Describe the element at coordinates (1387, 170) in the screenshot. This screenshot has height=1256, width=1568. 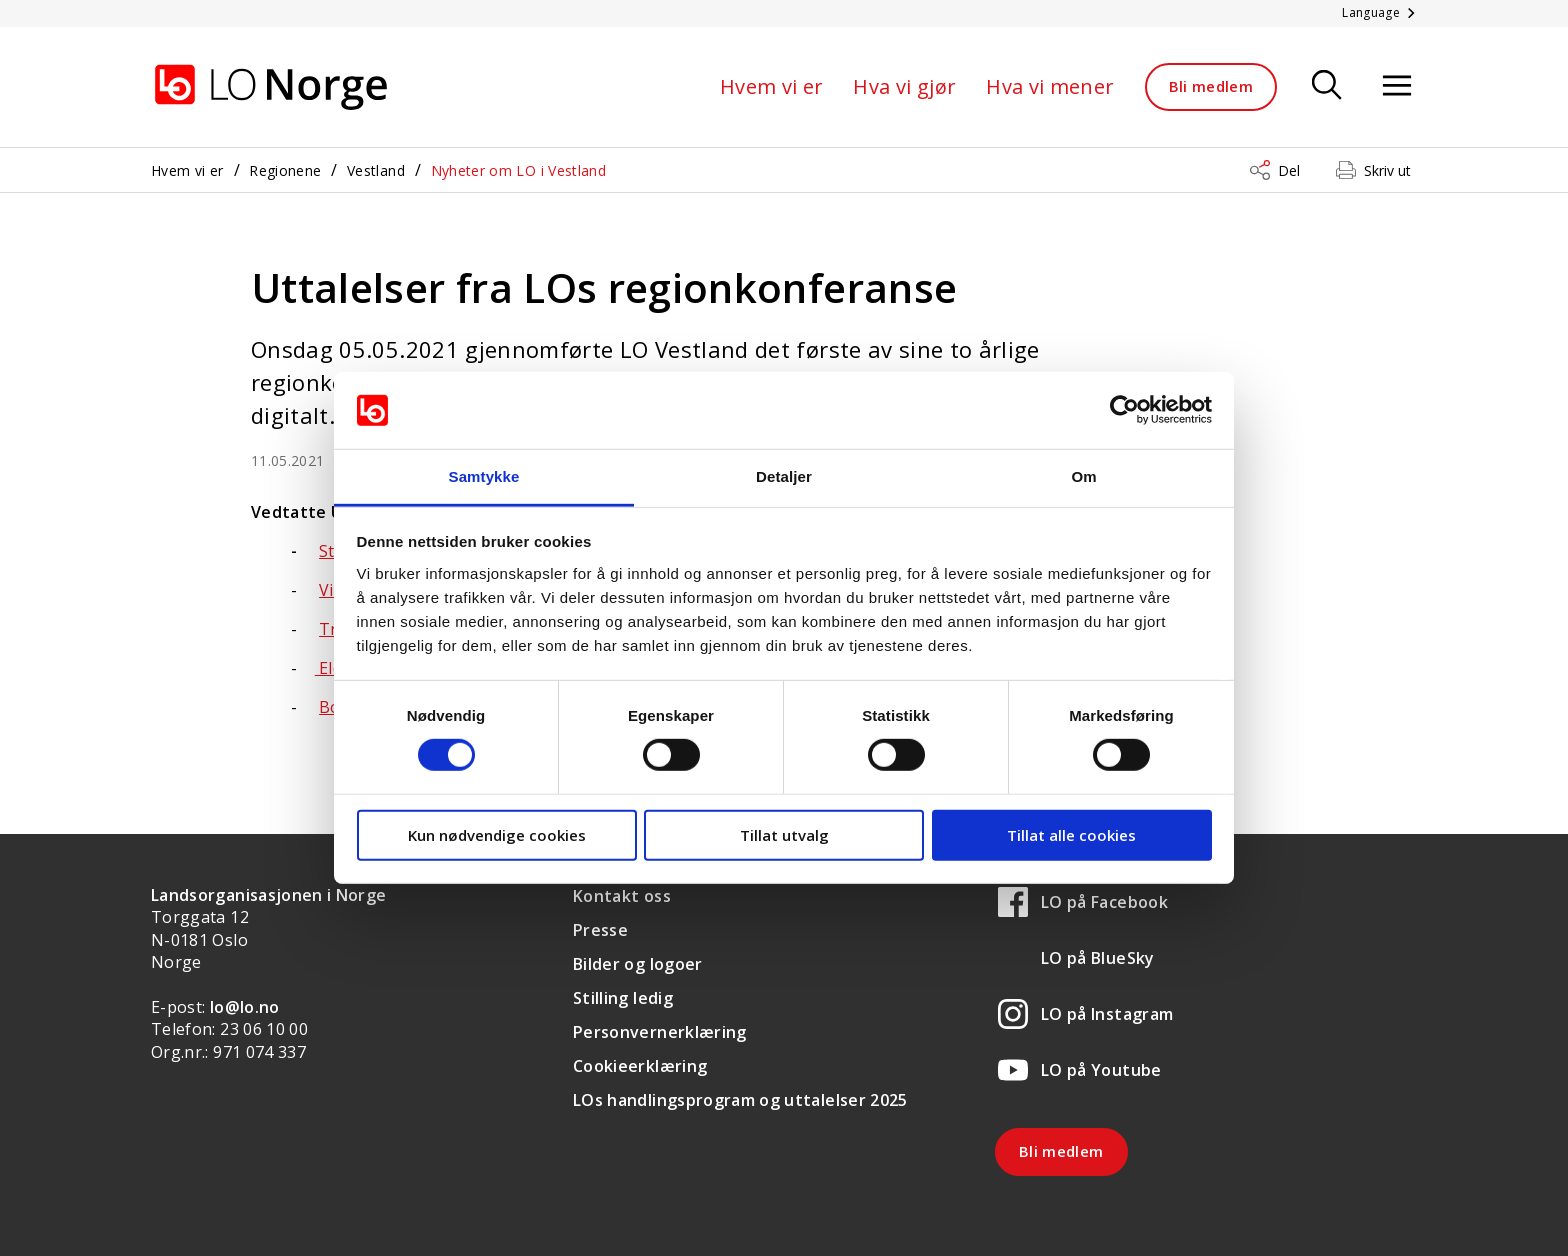
I see `Skriv ut` at that location.